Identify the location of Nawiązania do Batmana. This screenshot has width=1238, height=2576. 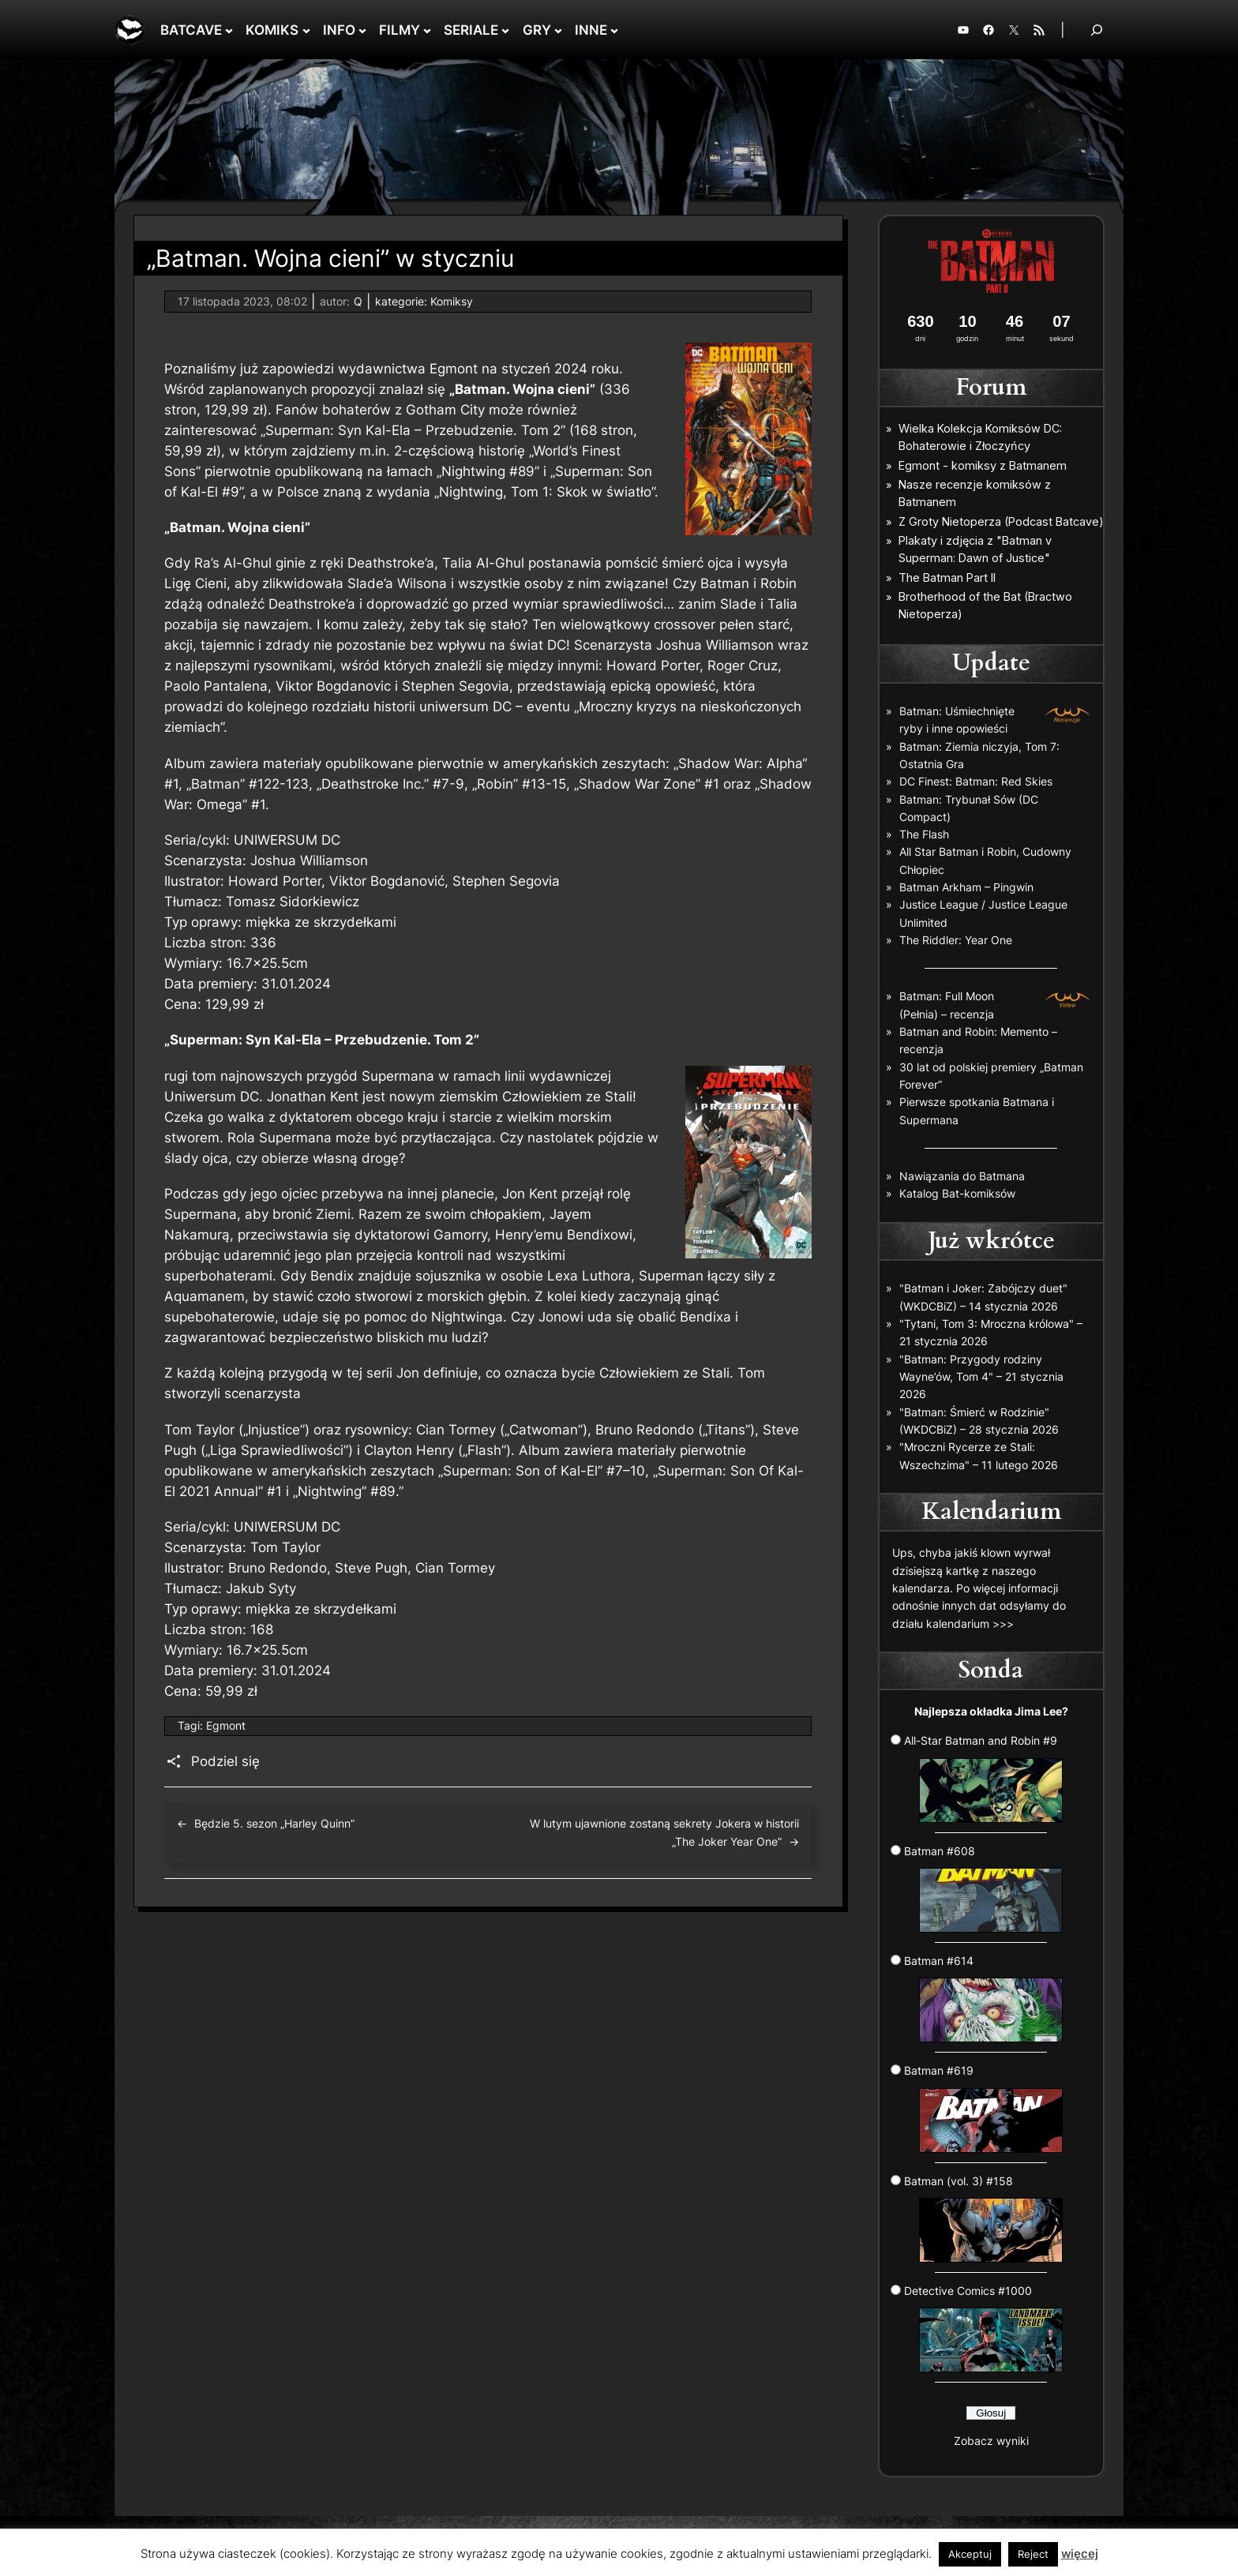
(962, 1176).